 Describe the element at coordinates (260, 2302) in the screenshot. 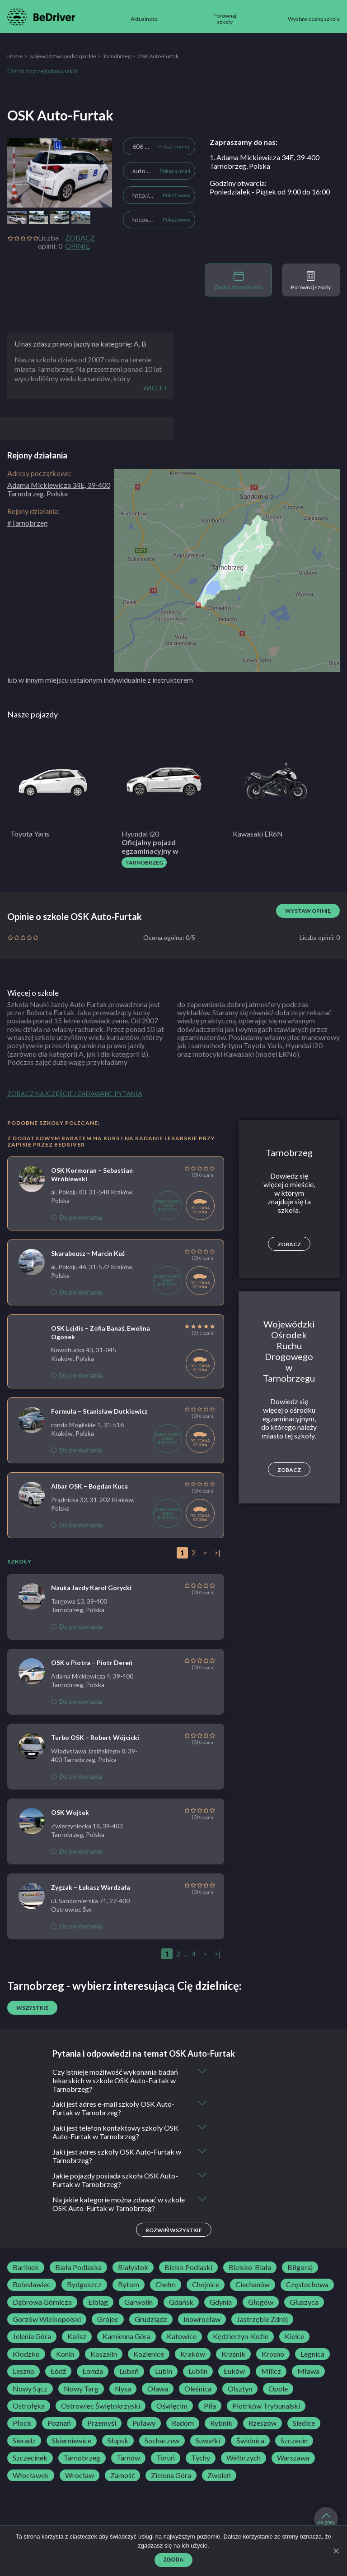

I see `Głogów` at that location.